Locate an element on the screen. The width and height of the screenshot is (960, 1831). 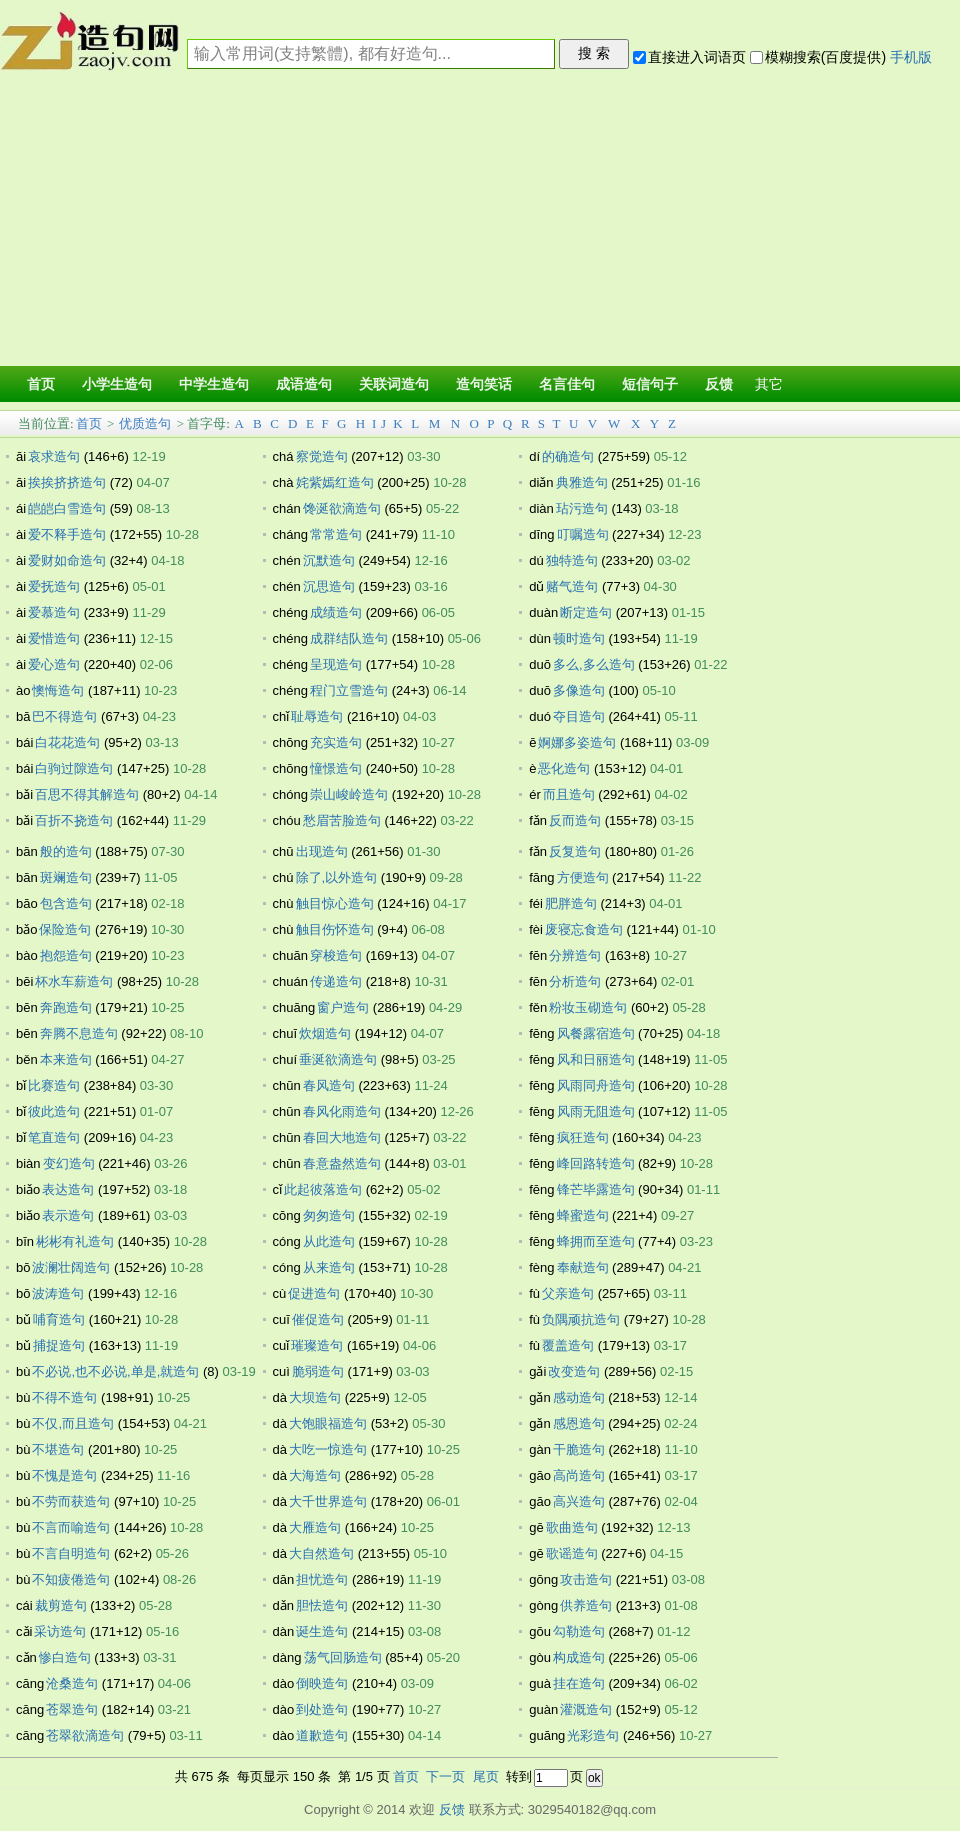
彼此造句 is located at coordinates (54, 1111).